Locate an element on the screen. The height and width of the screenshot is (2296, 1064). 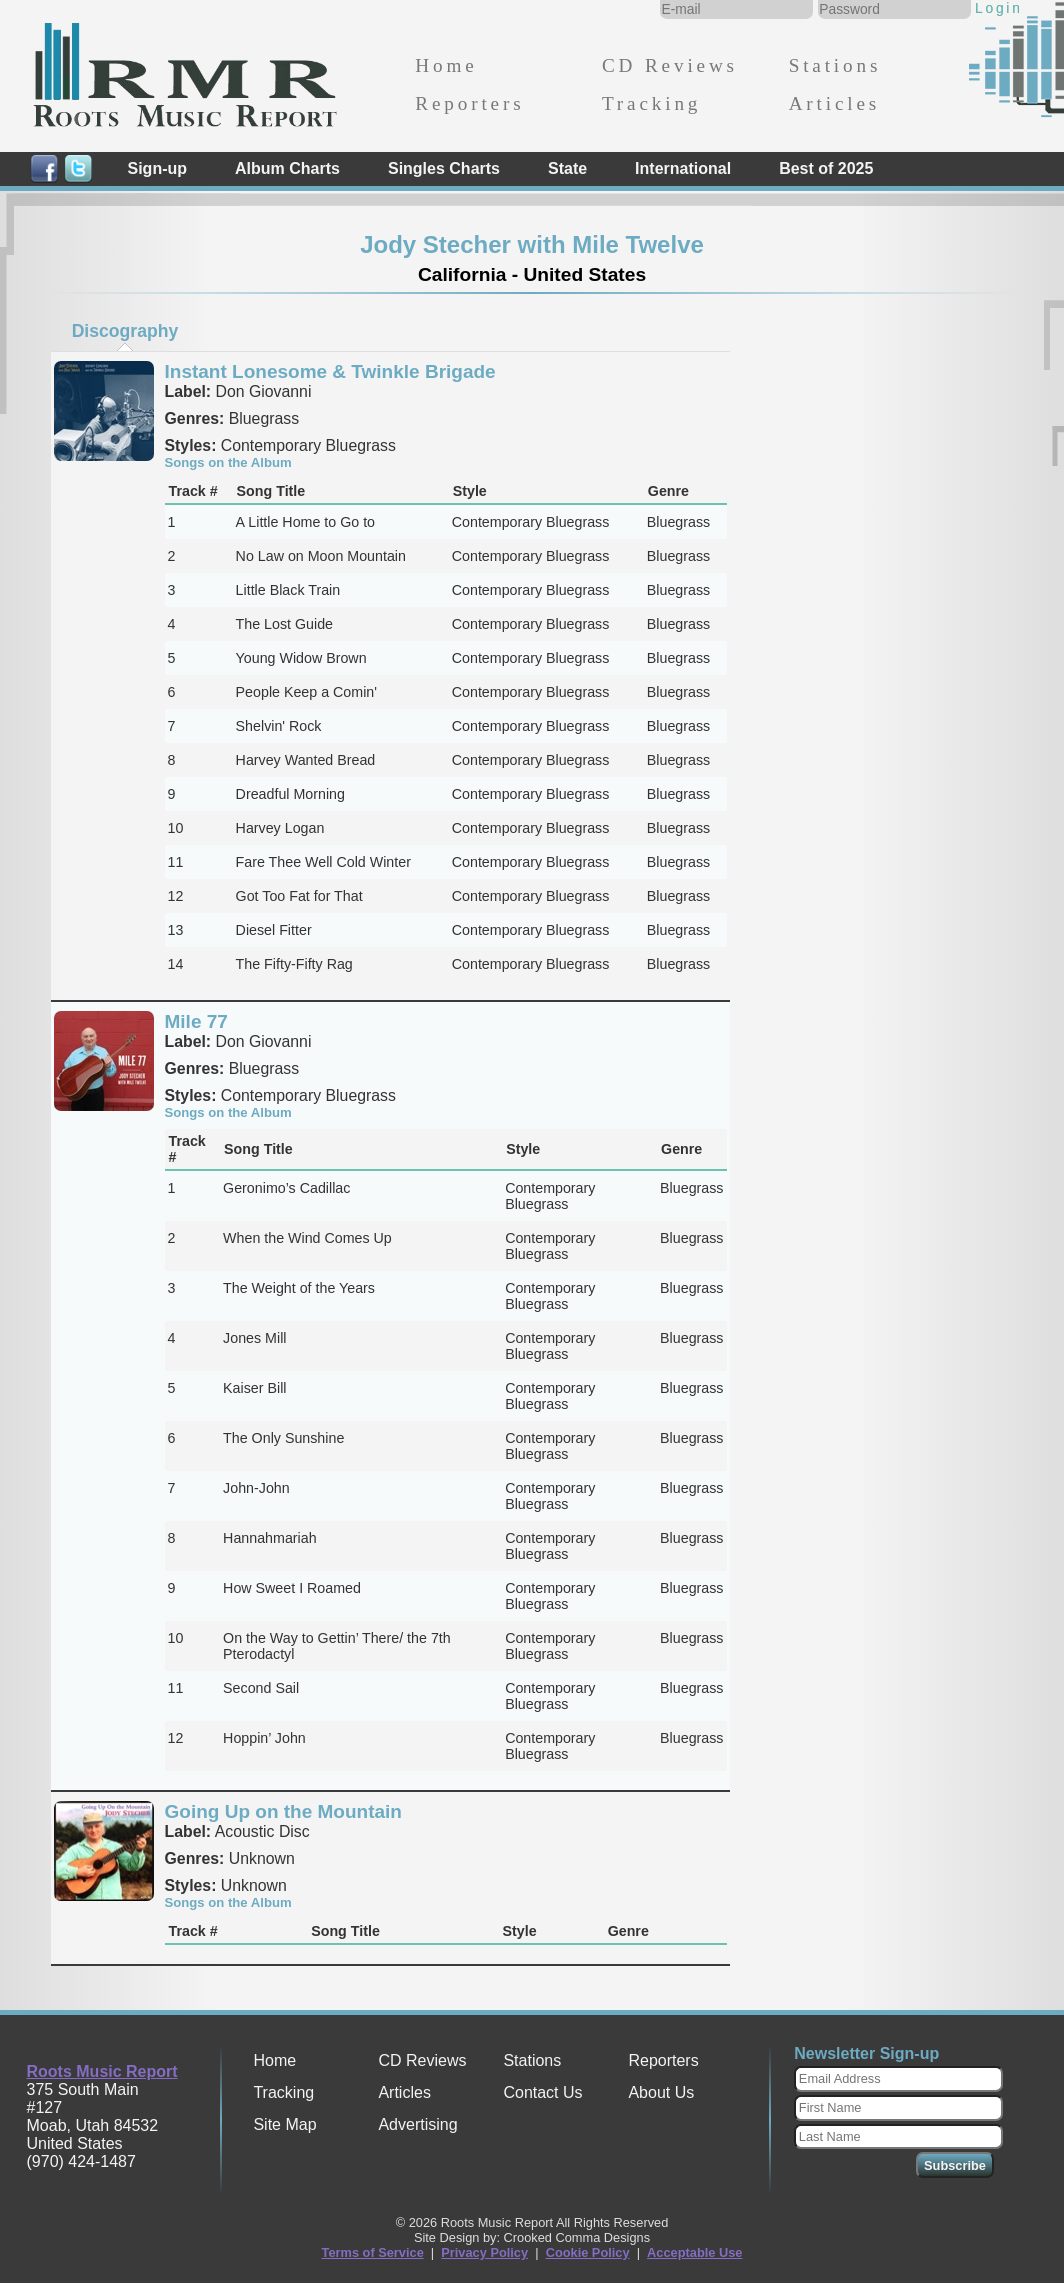
CD Reviews is located at coordinates (670, 65).